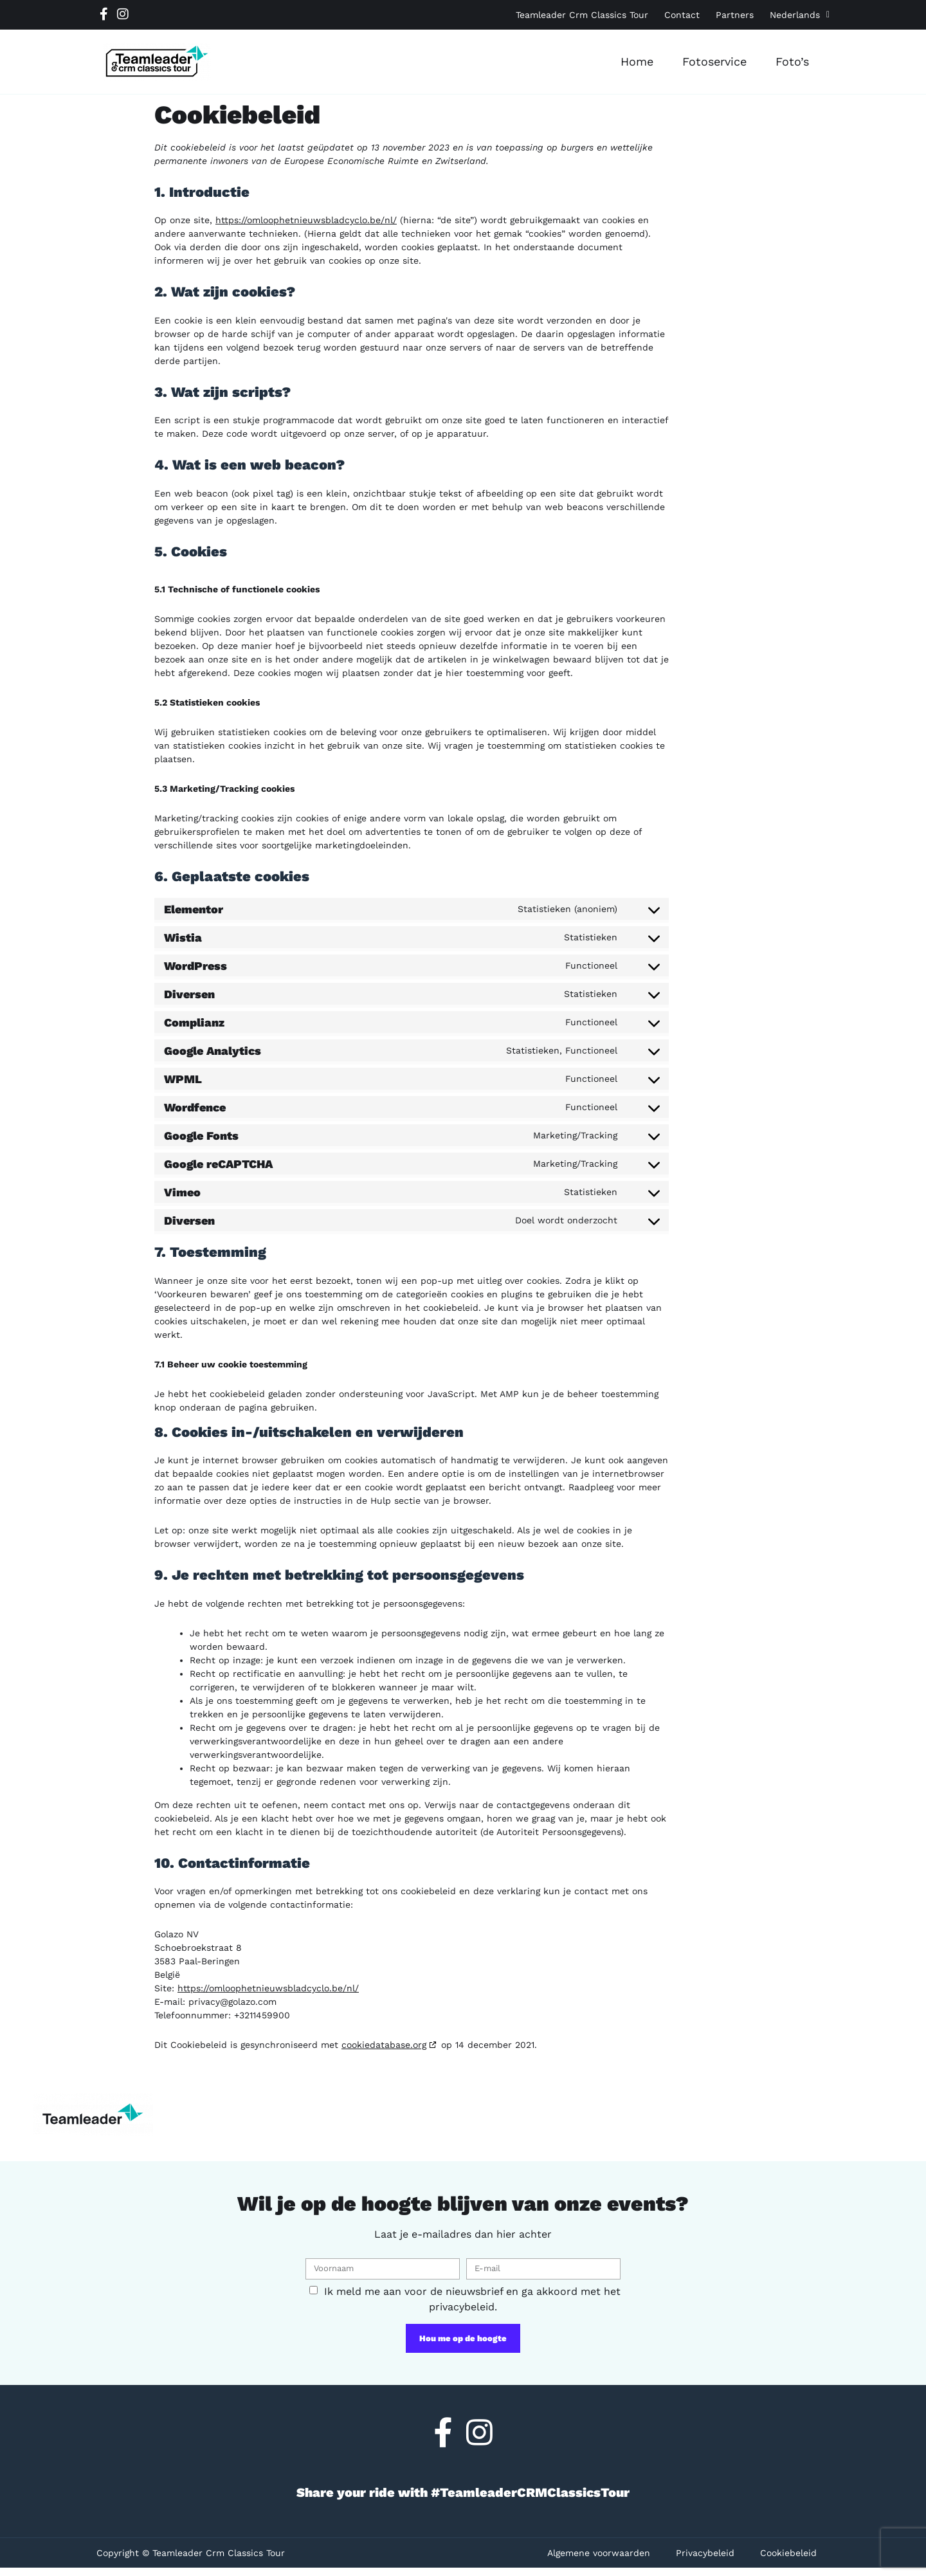 Image resolution: width=926 pixels, height=2576 pixels. I want to click on Fotoservice, so click(714, 61).